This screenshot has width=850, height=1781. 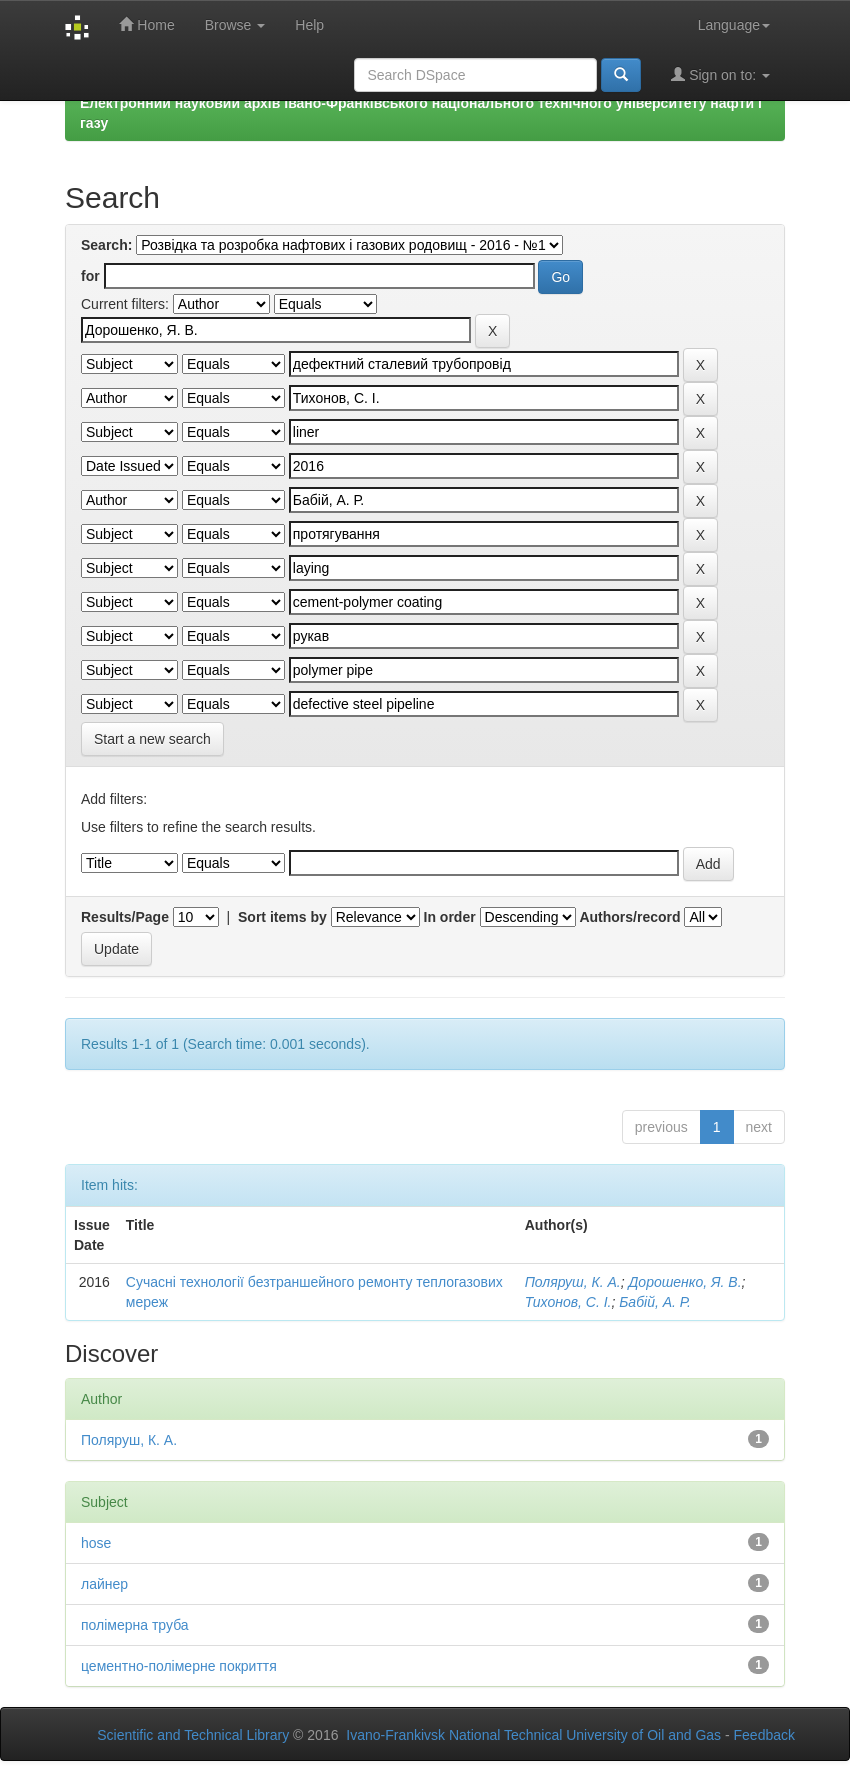 What do you see at coordinates (135, 1625) in the screenshot?
I see `полімерна труба` at bounding box center [135, 1625].